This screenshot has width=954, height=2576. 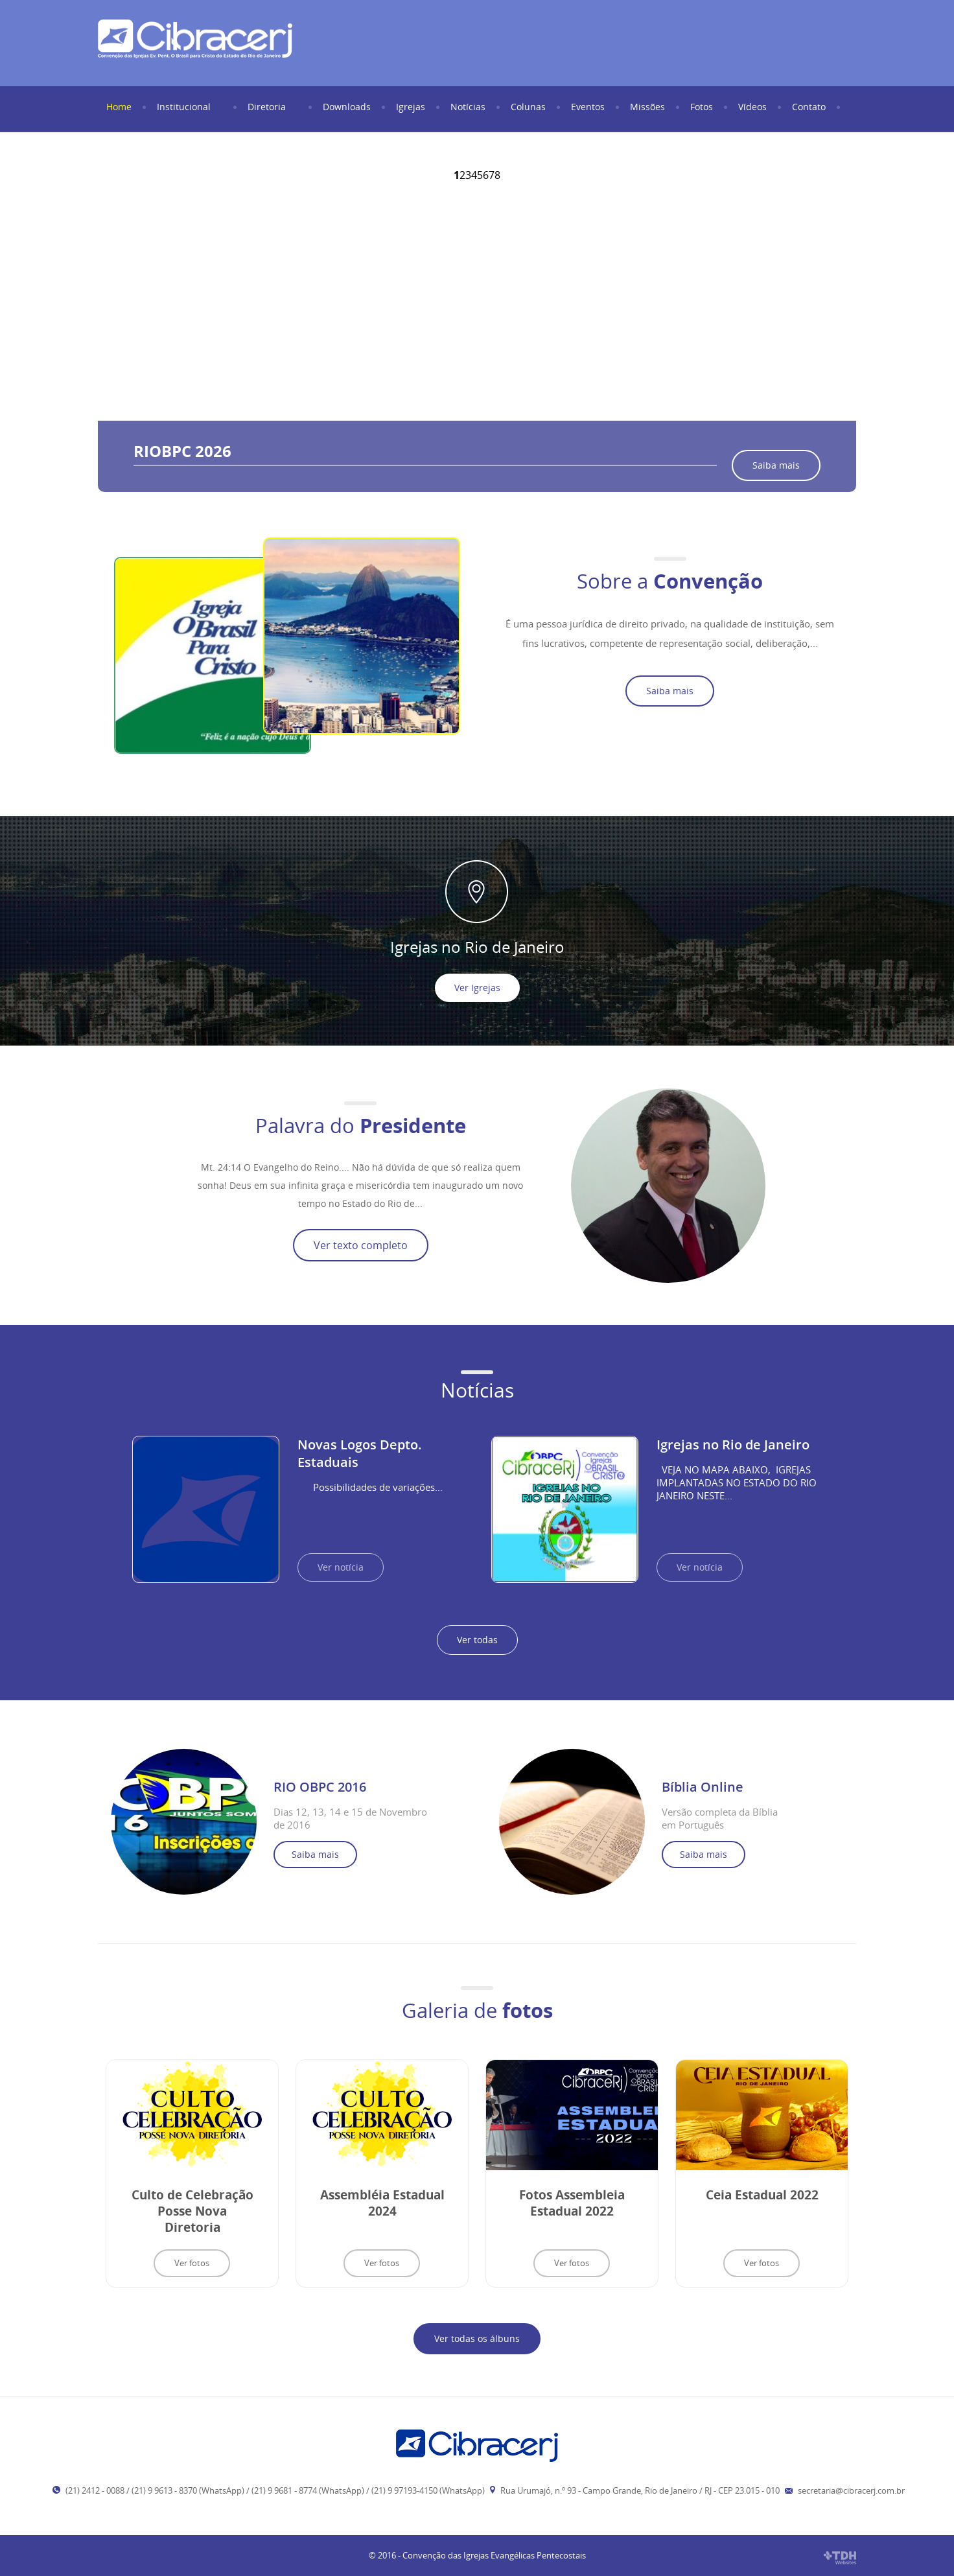 What do you see at coordinates (382, 2202) in the screenshot?
I see `Assembléia Estadual 2024` at bounding box center [382, 2202].